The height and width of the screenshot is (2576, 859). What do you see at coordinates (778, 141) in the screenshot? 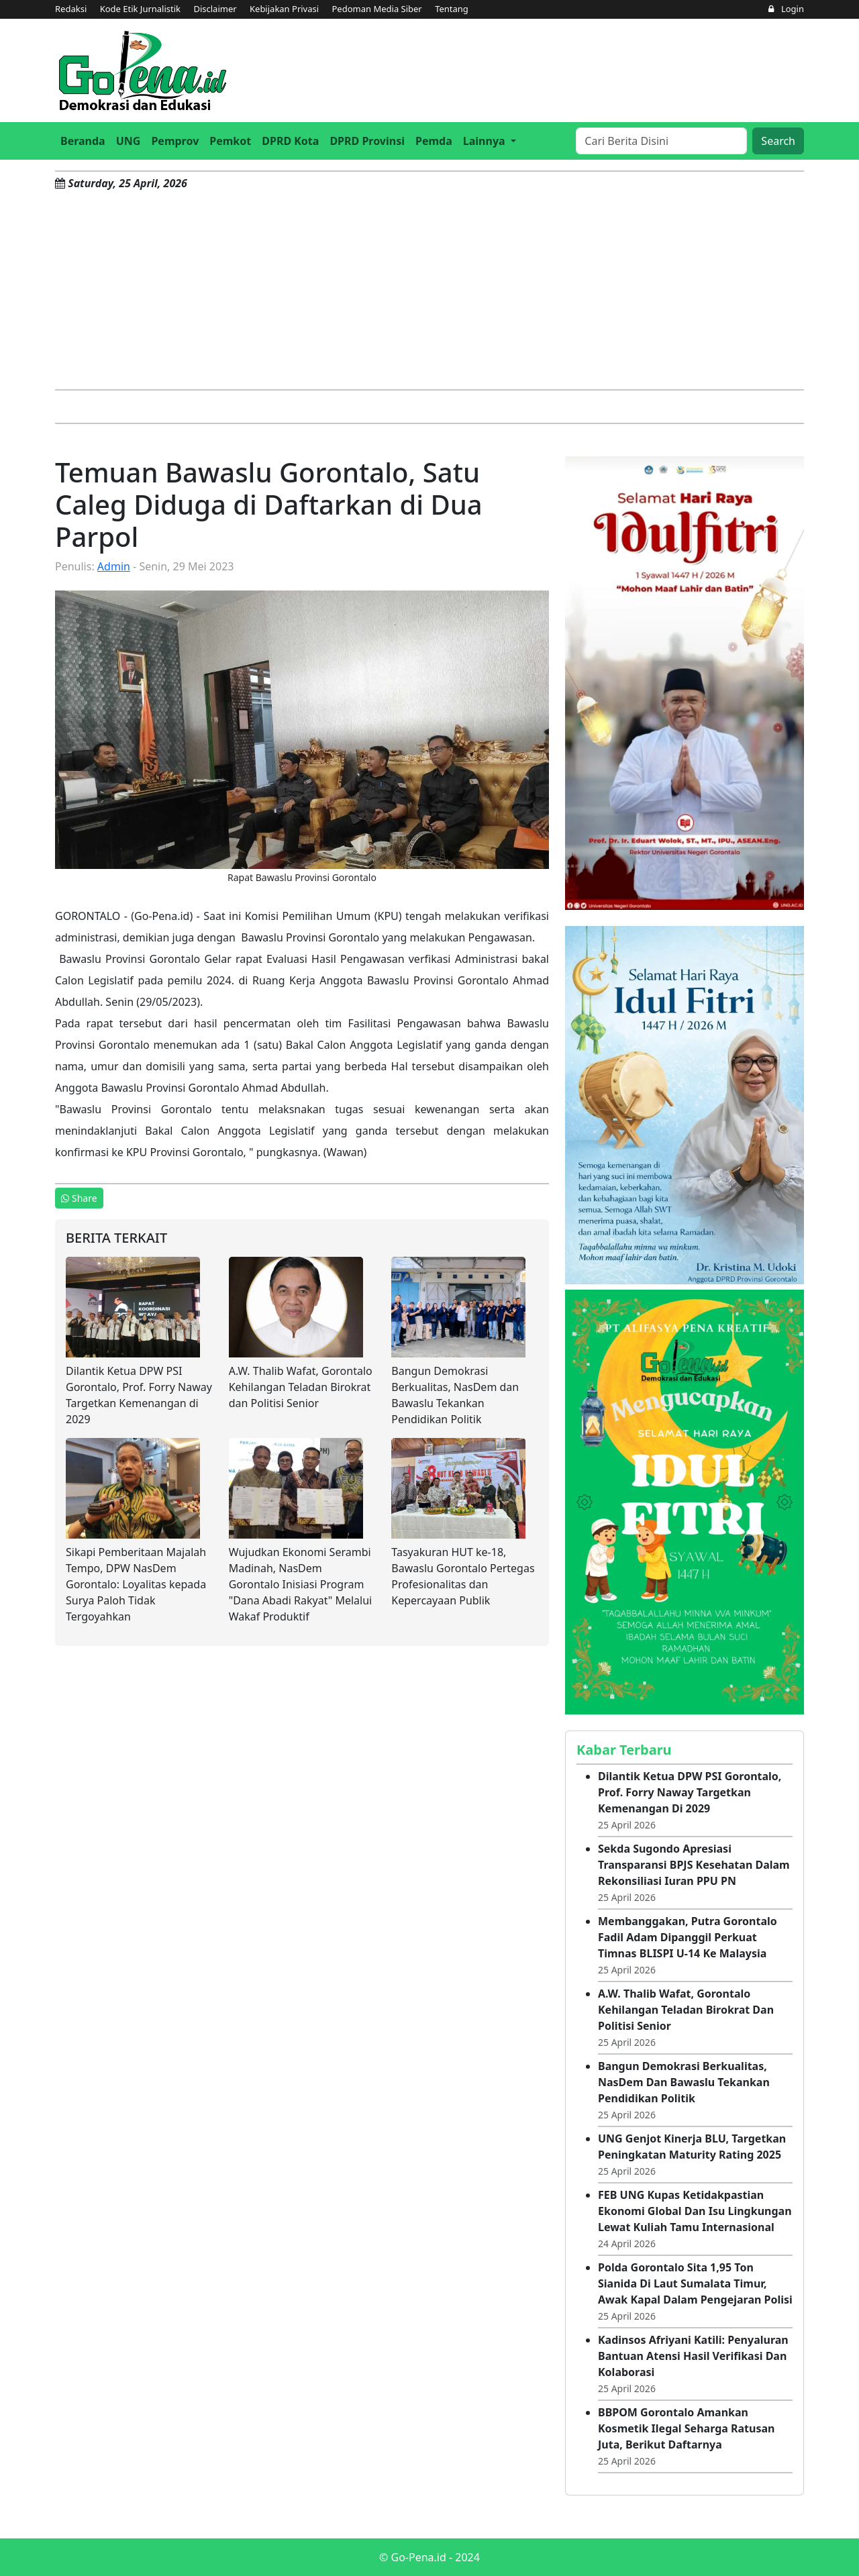
I see `Search` at bounding box center [778, 141].